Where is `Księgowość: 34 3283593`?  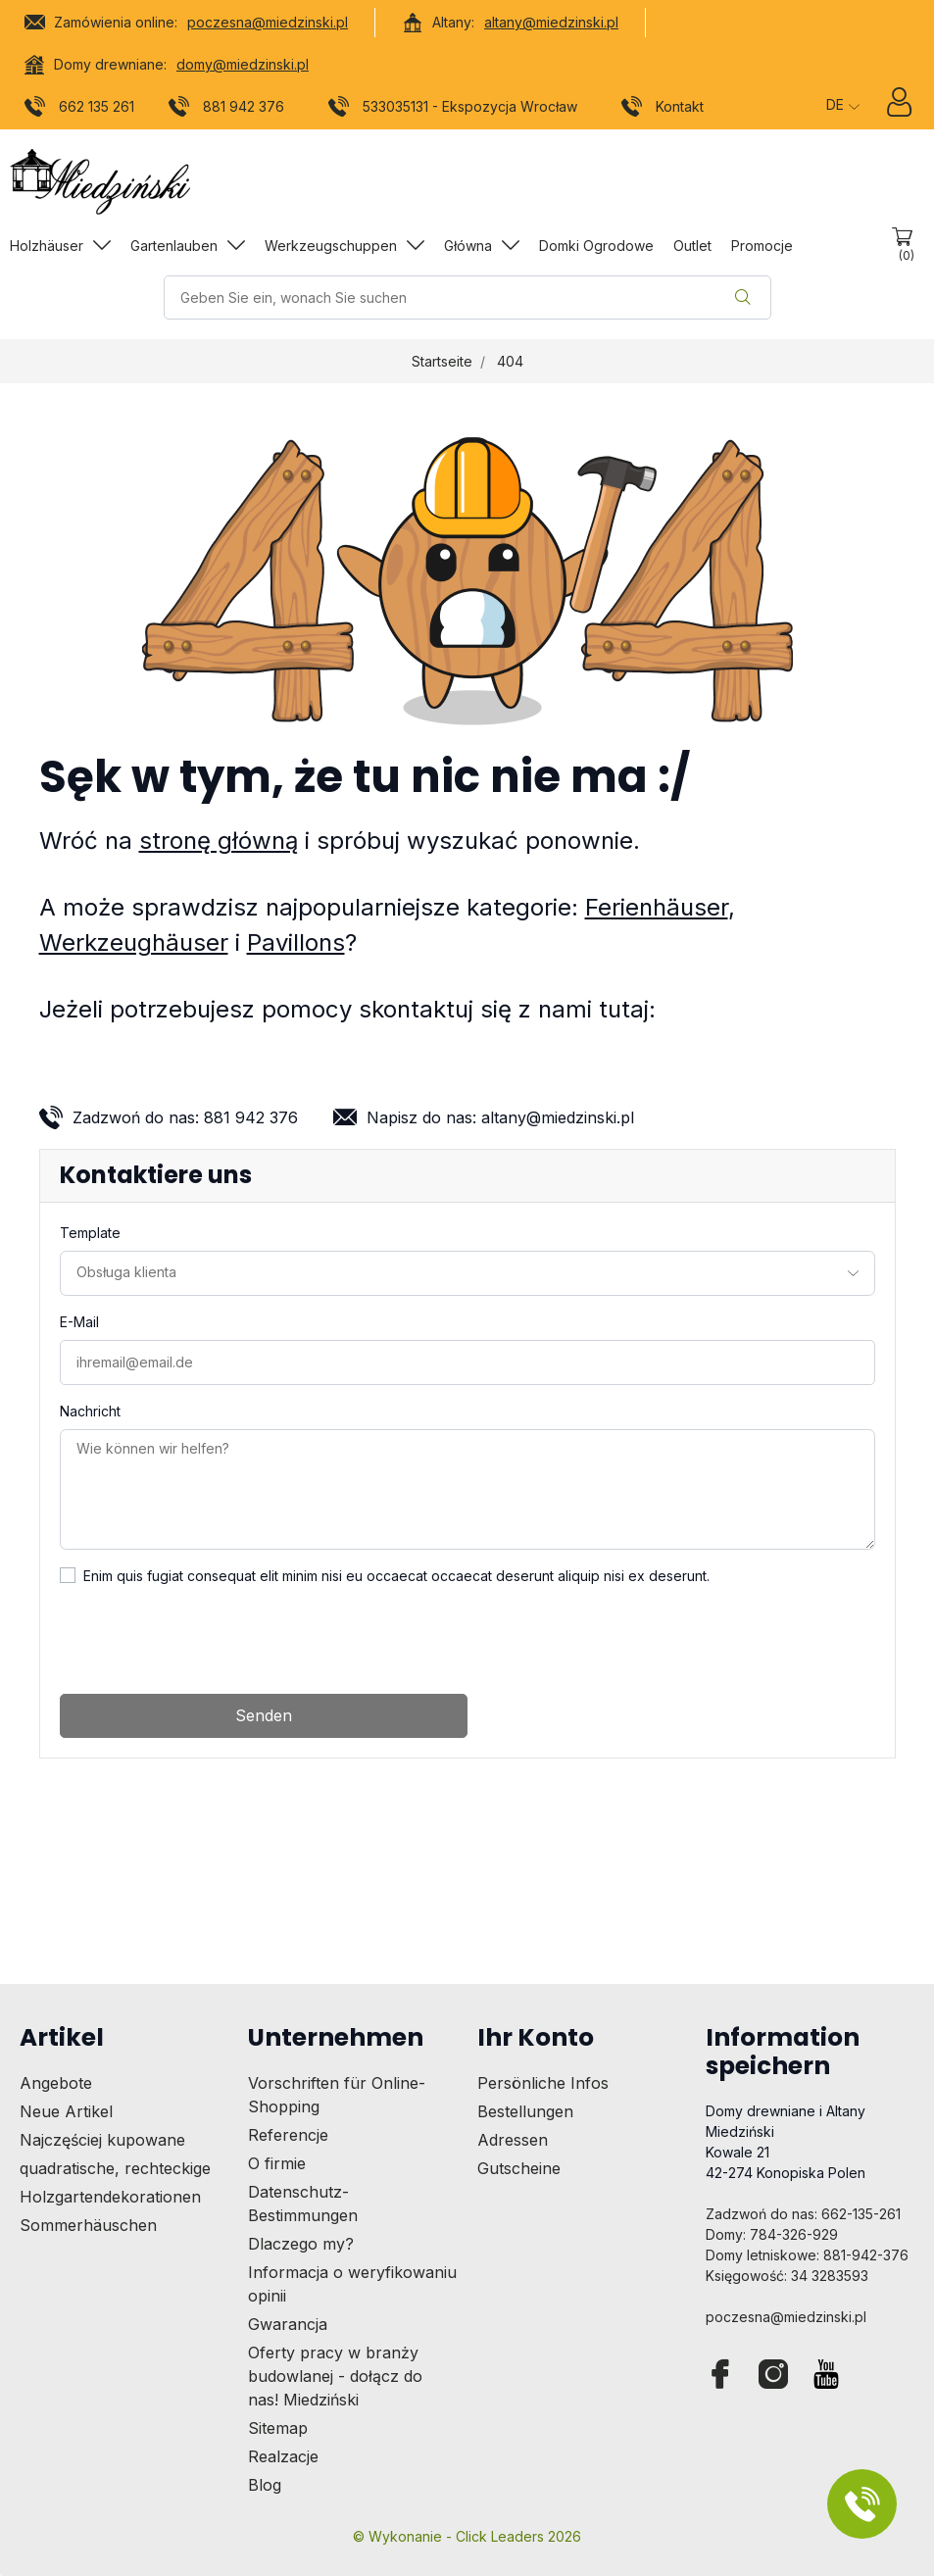 Księgowość: 34 3283593 is located at coordinates (787, 2275).